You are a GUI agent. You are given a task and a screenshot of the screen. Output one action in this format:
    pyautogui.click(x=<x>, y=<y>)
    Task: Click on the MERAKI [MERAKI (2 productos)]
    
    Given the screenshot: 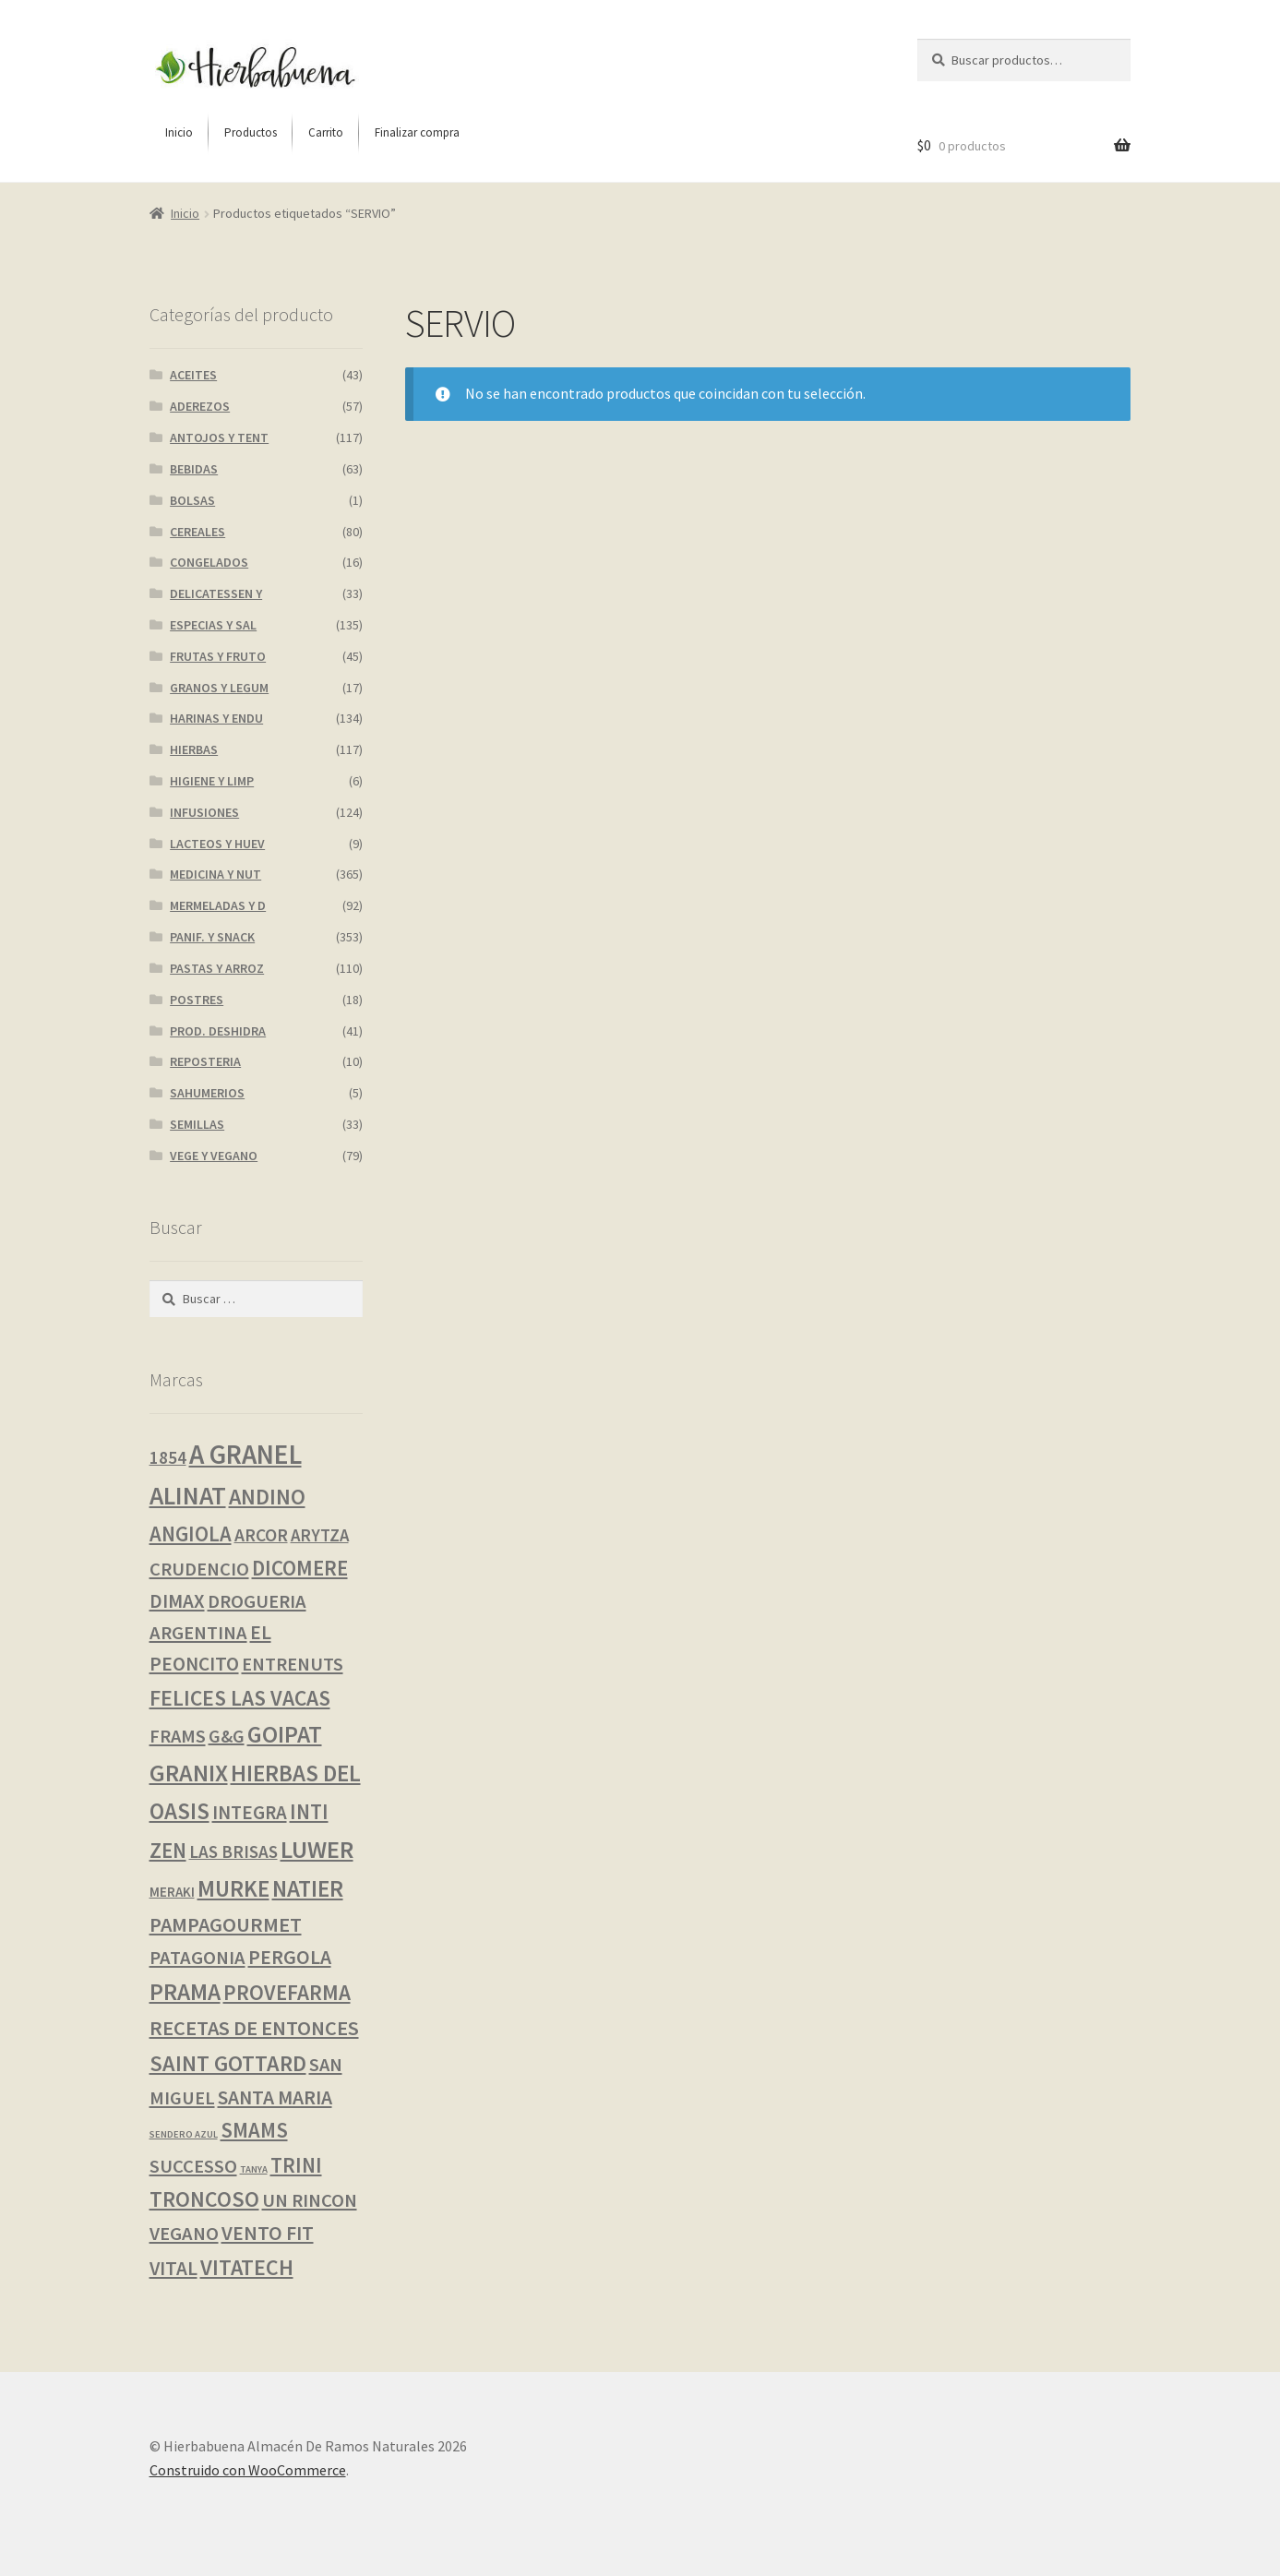 What is the action you would take?
    pyautogui.click(x=172, y=1891)
    